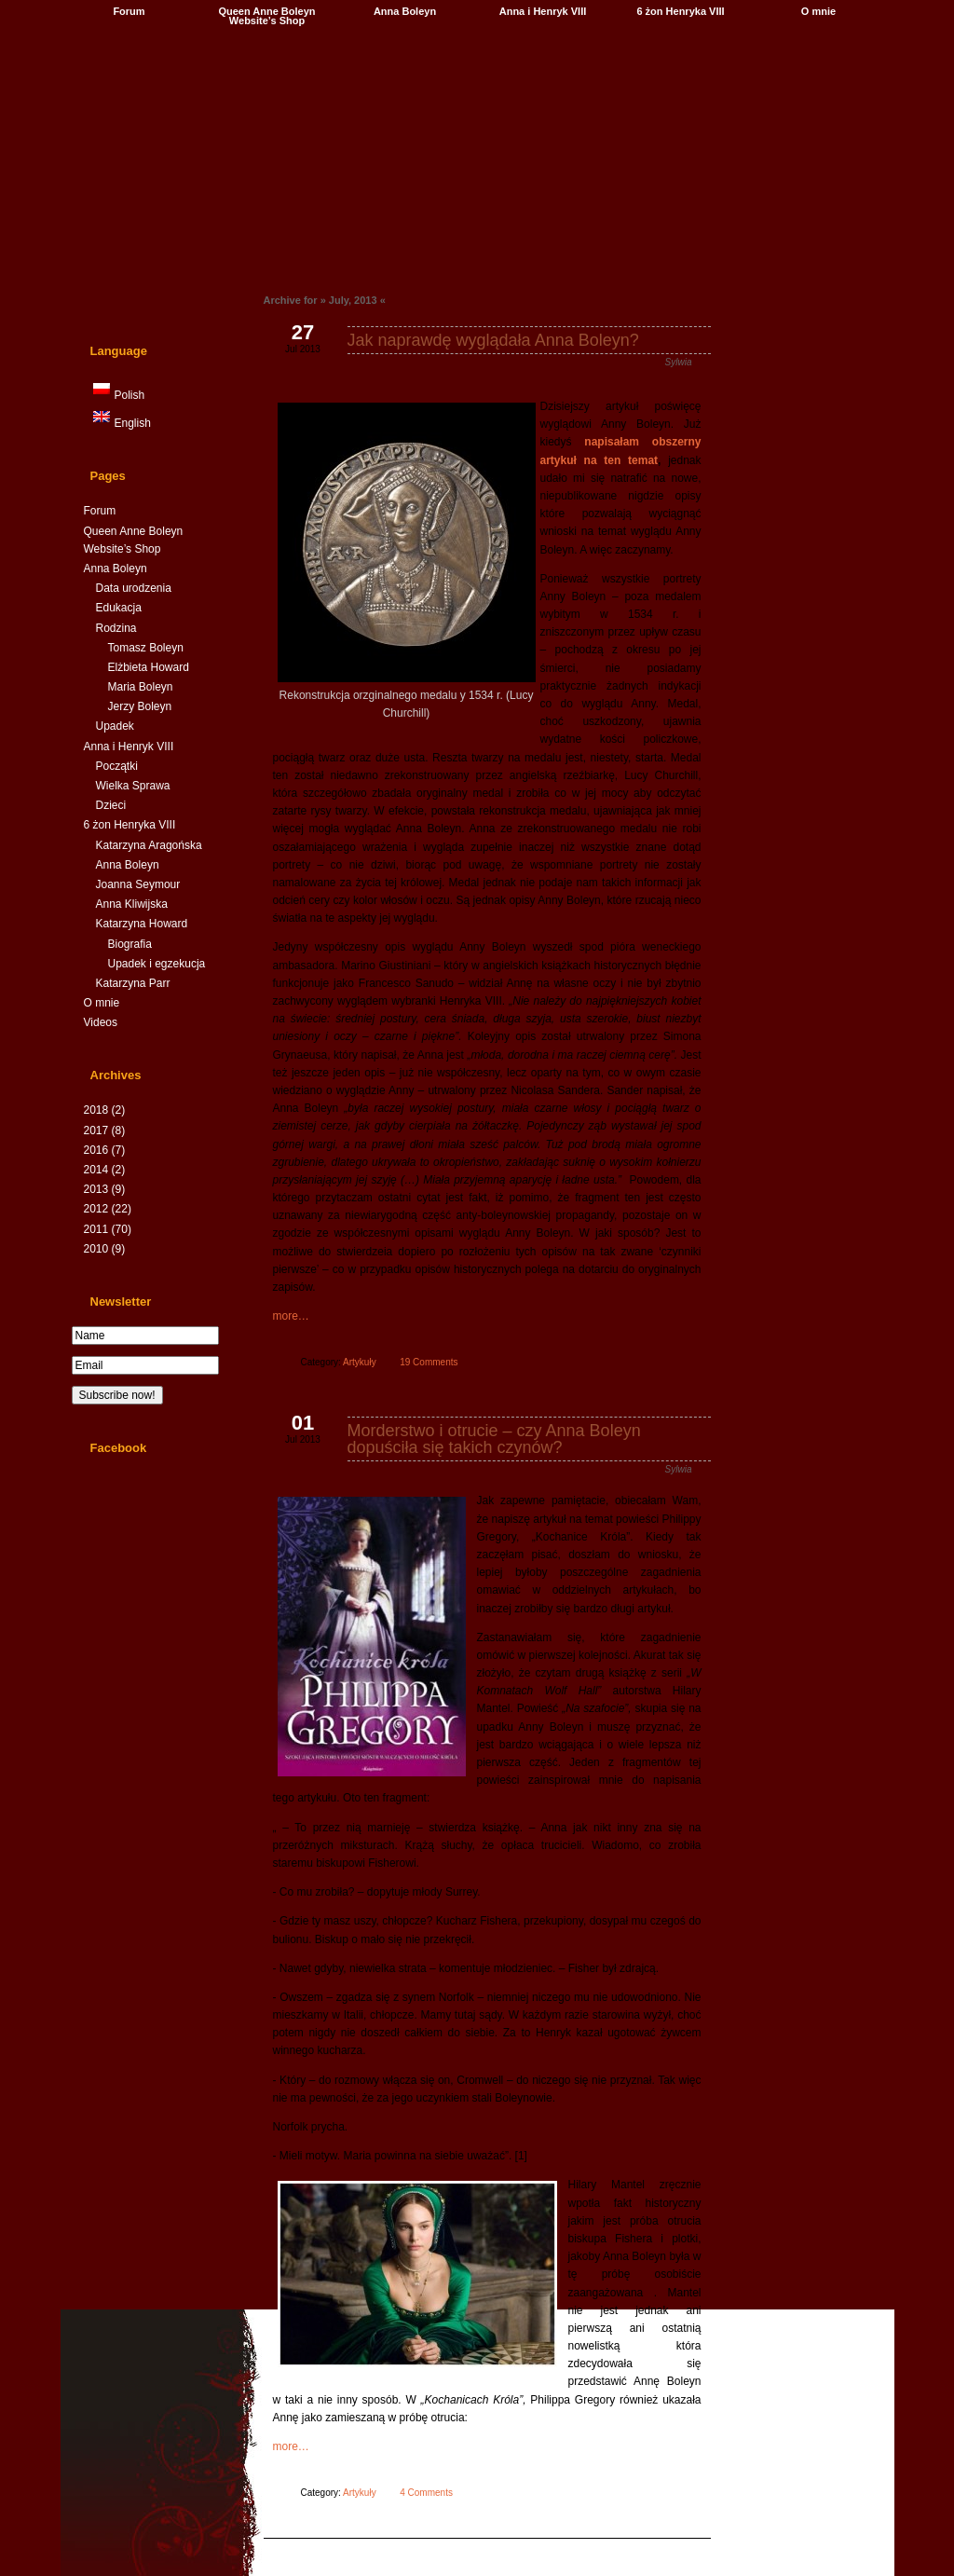 The width and height of the screenshot is (954, 2576). Describe the element at coordinates (106, 1208) in the screenshot. I see `2012` at that location.